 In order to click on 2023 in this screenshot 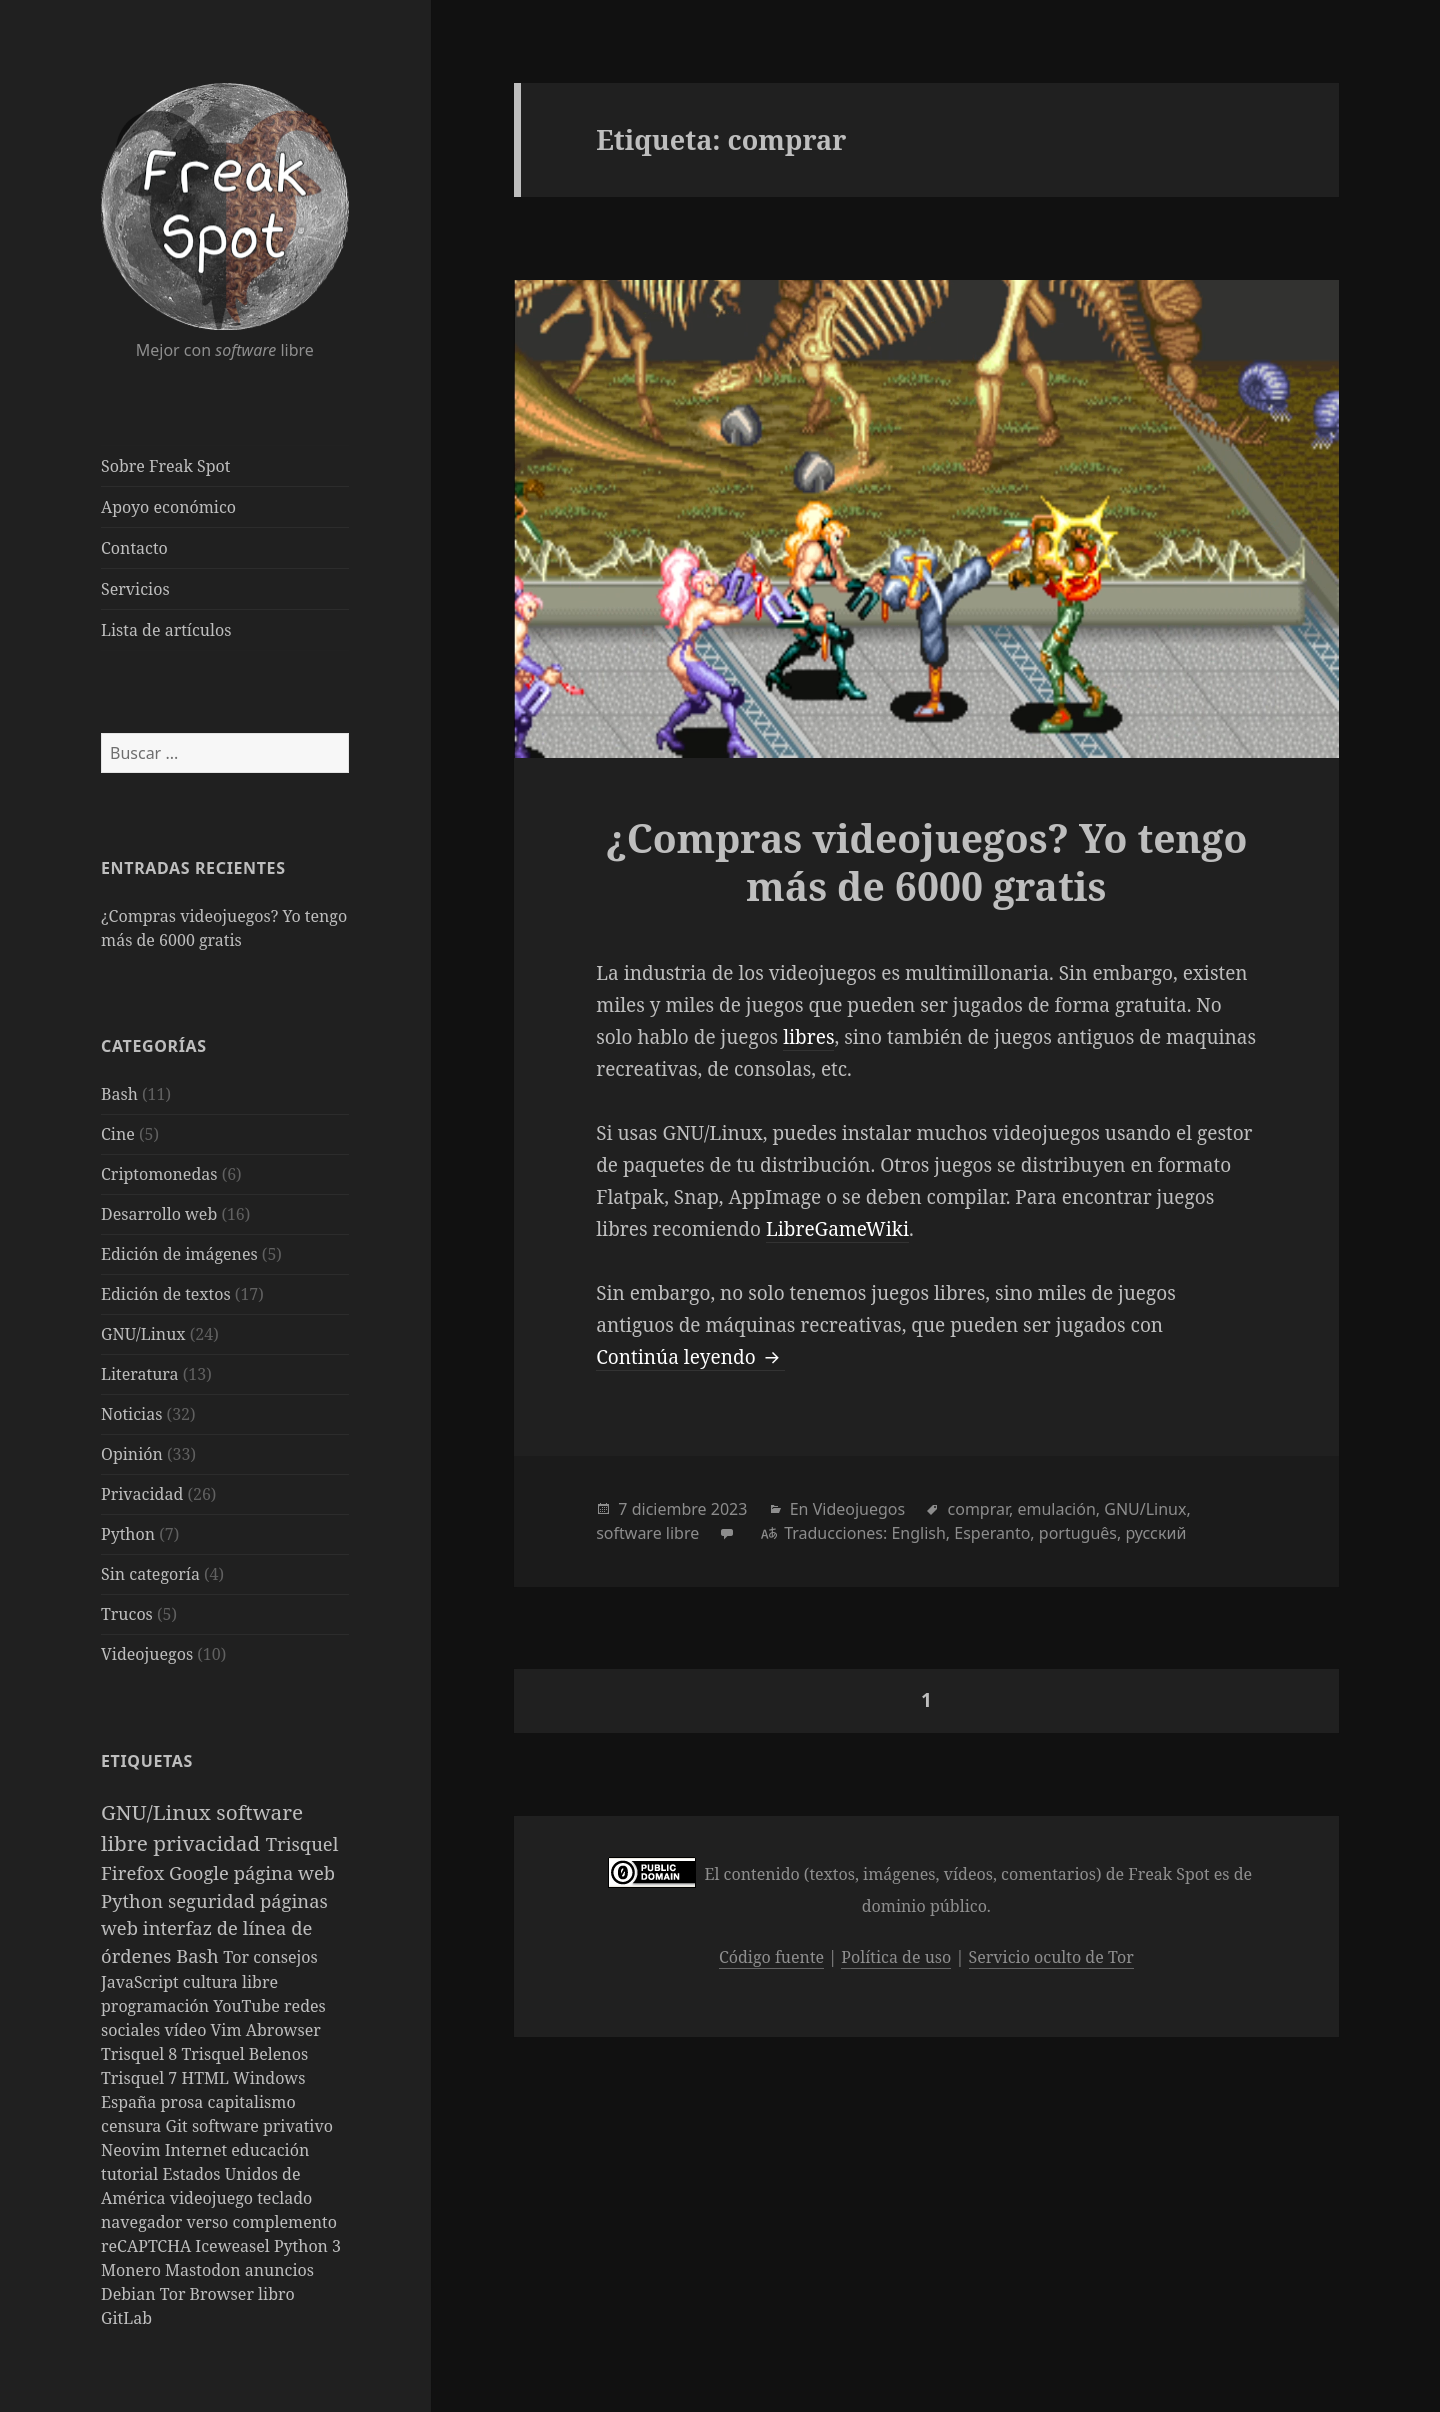, I will do `click(729, 1509)`.